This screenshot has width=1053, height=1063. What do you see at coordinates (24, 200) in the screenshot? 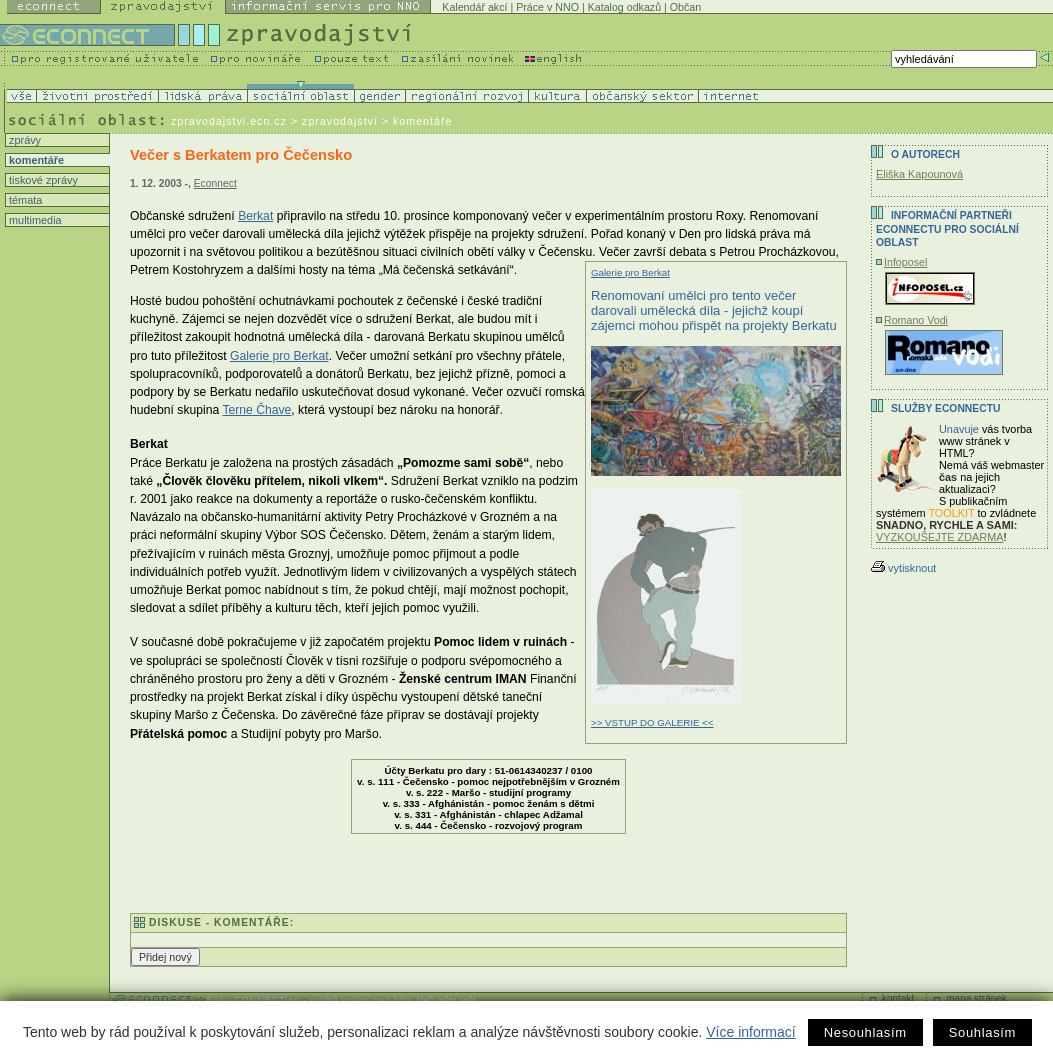
I see `témata` at bounding box center [24, 200].